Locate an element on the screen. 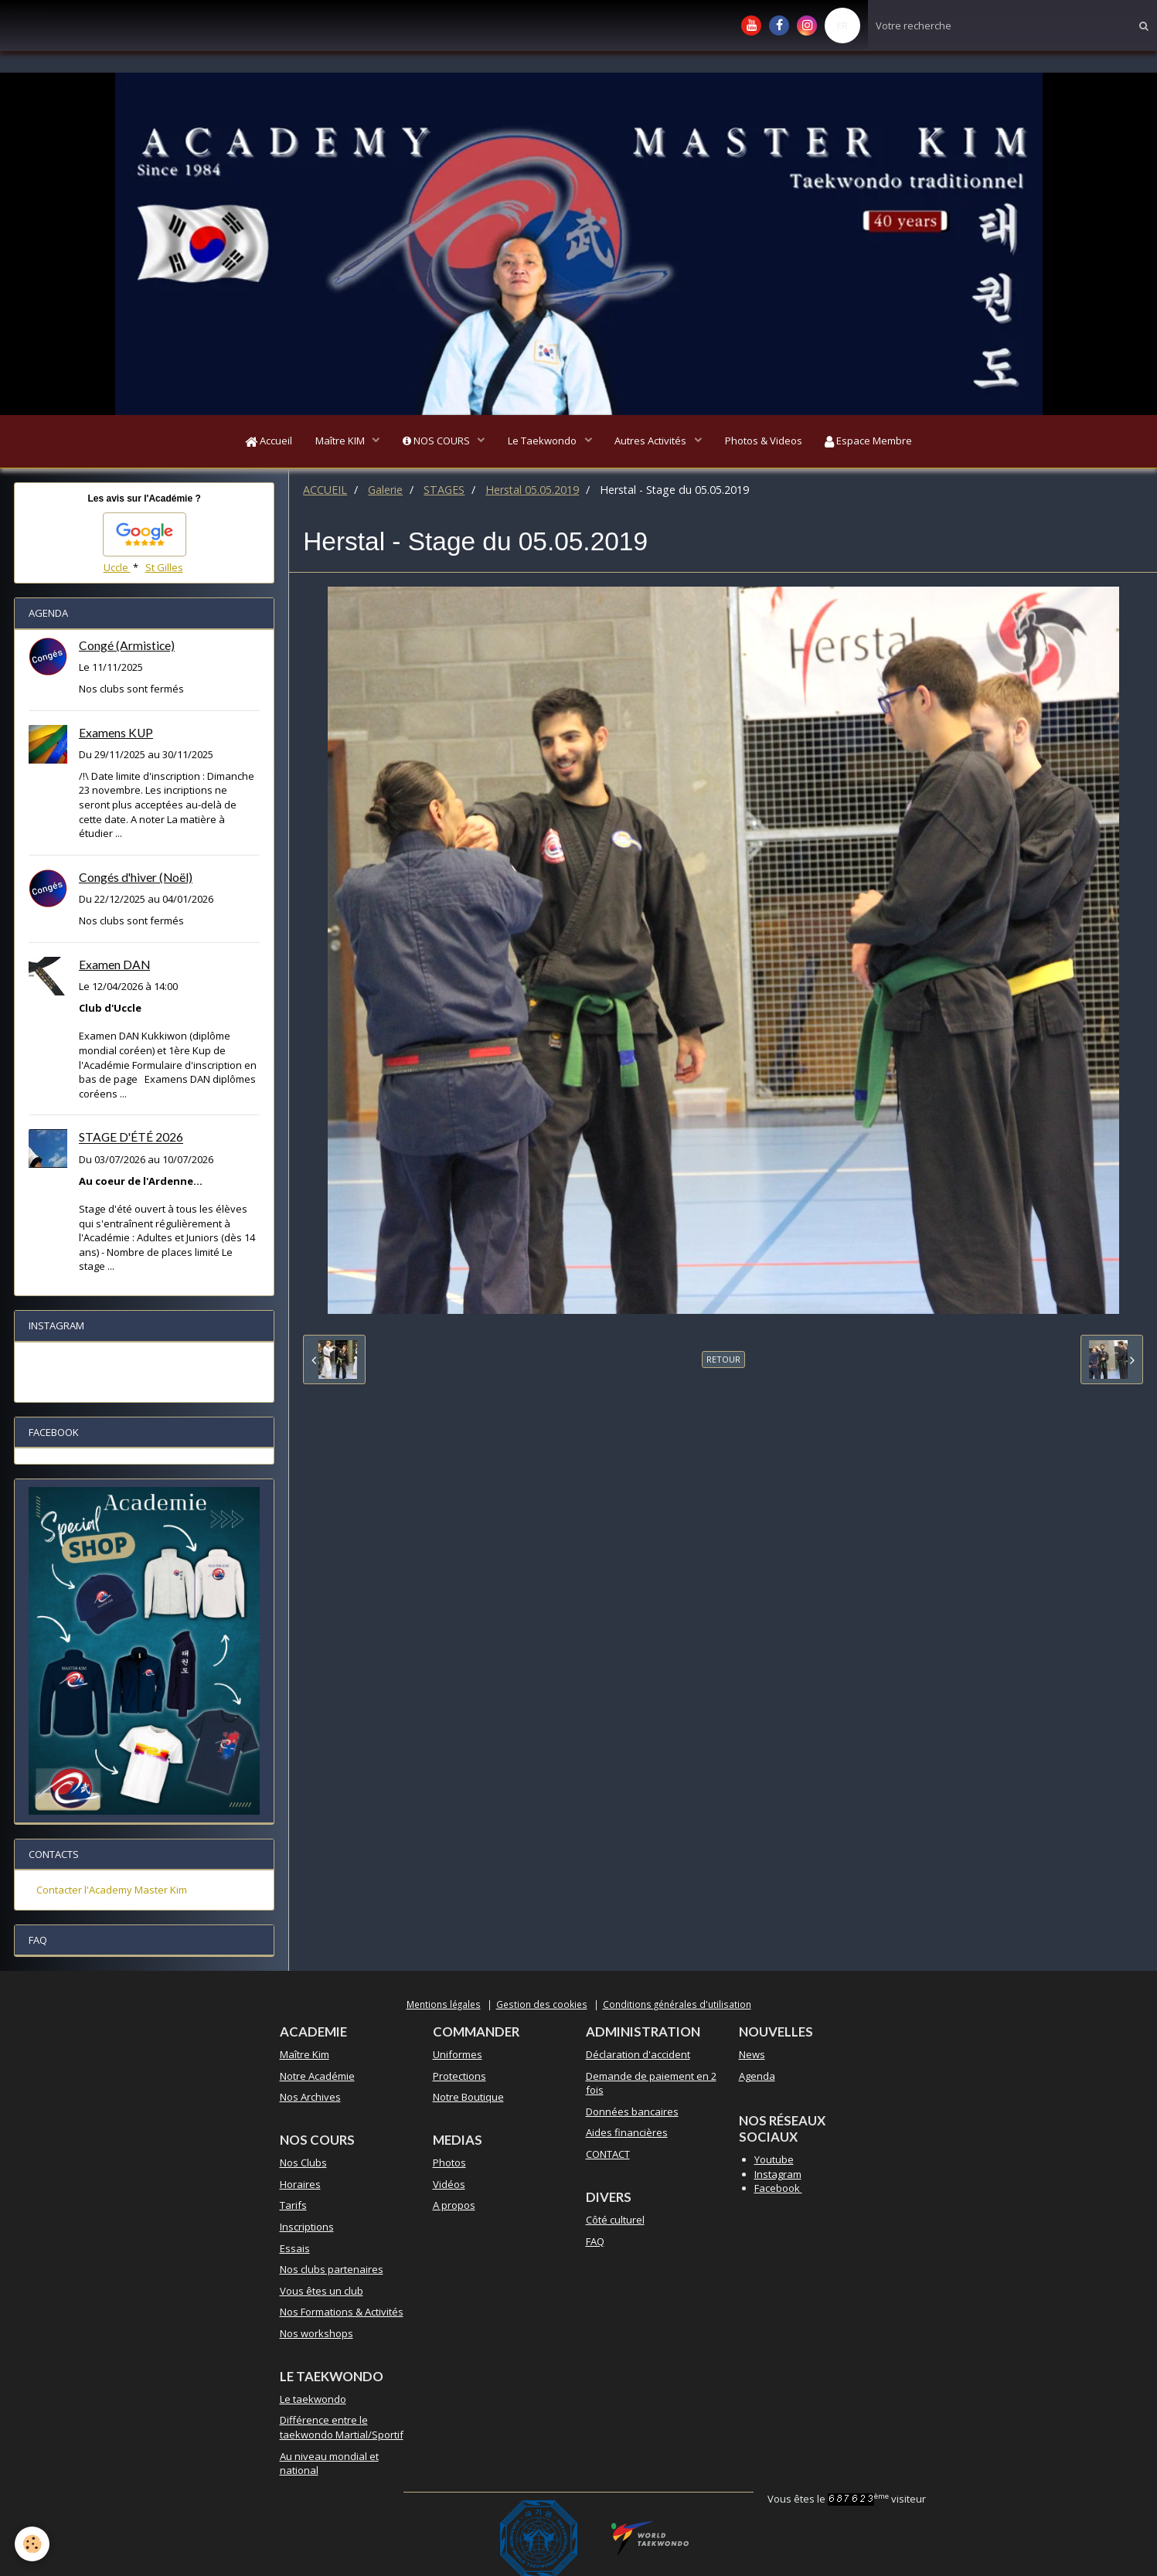  STAGE D'ÉTÉ 2026 is located at coordinates (131, 1138).